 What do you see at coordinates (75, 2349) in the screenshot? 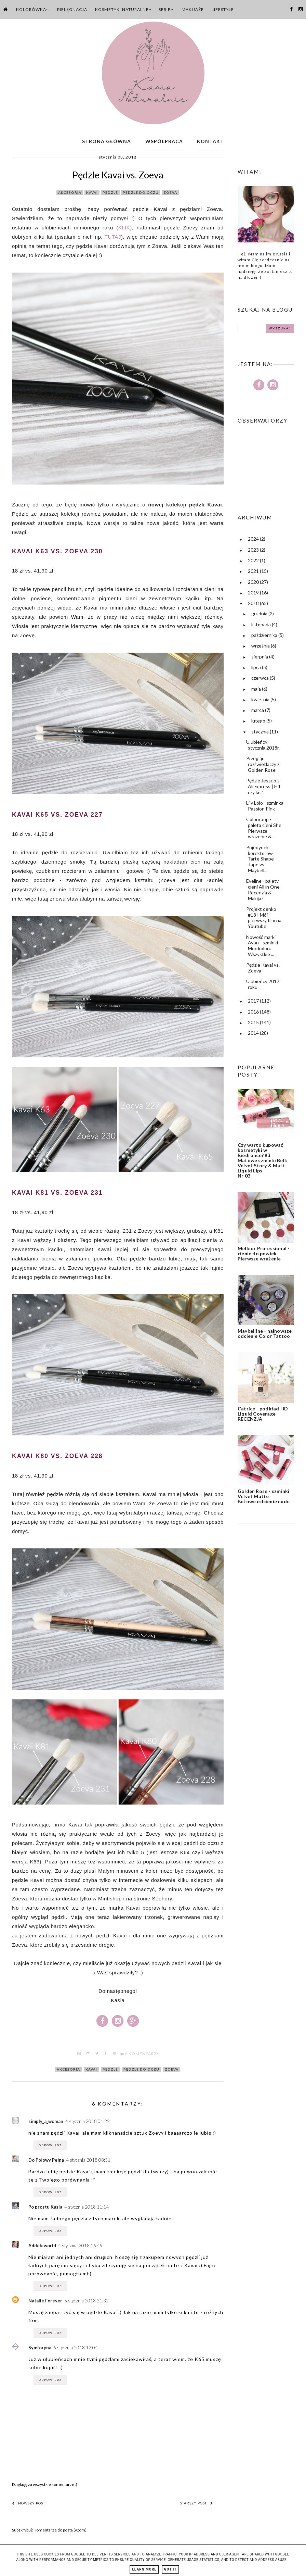
I see `6 stycznia 2018 12:04` at bounding box center [75, 2349].